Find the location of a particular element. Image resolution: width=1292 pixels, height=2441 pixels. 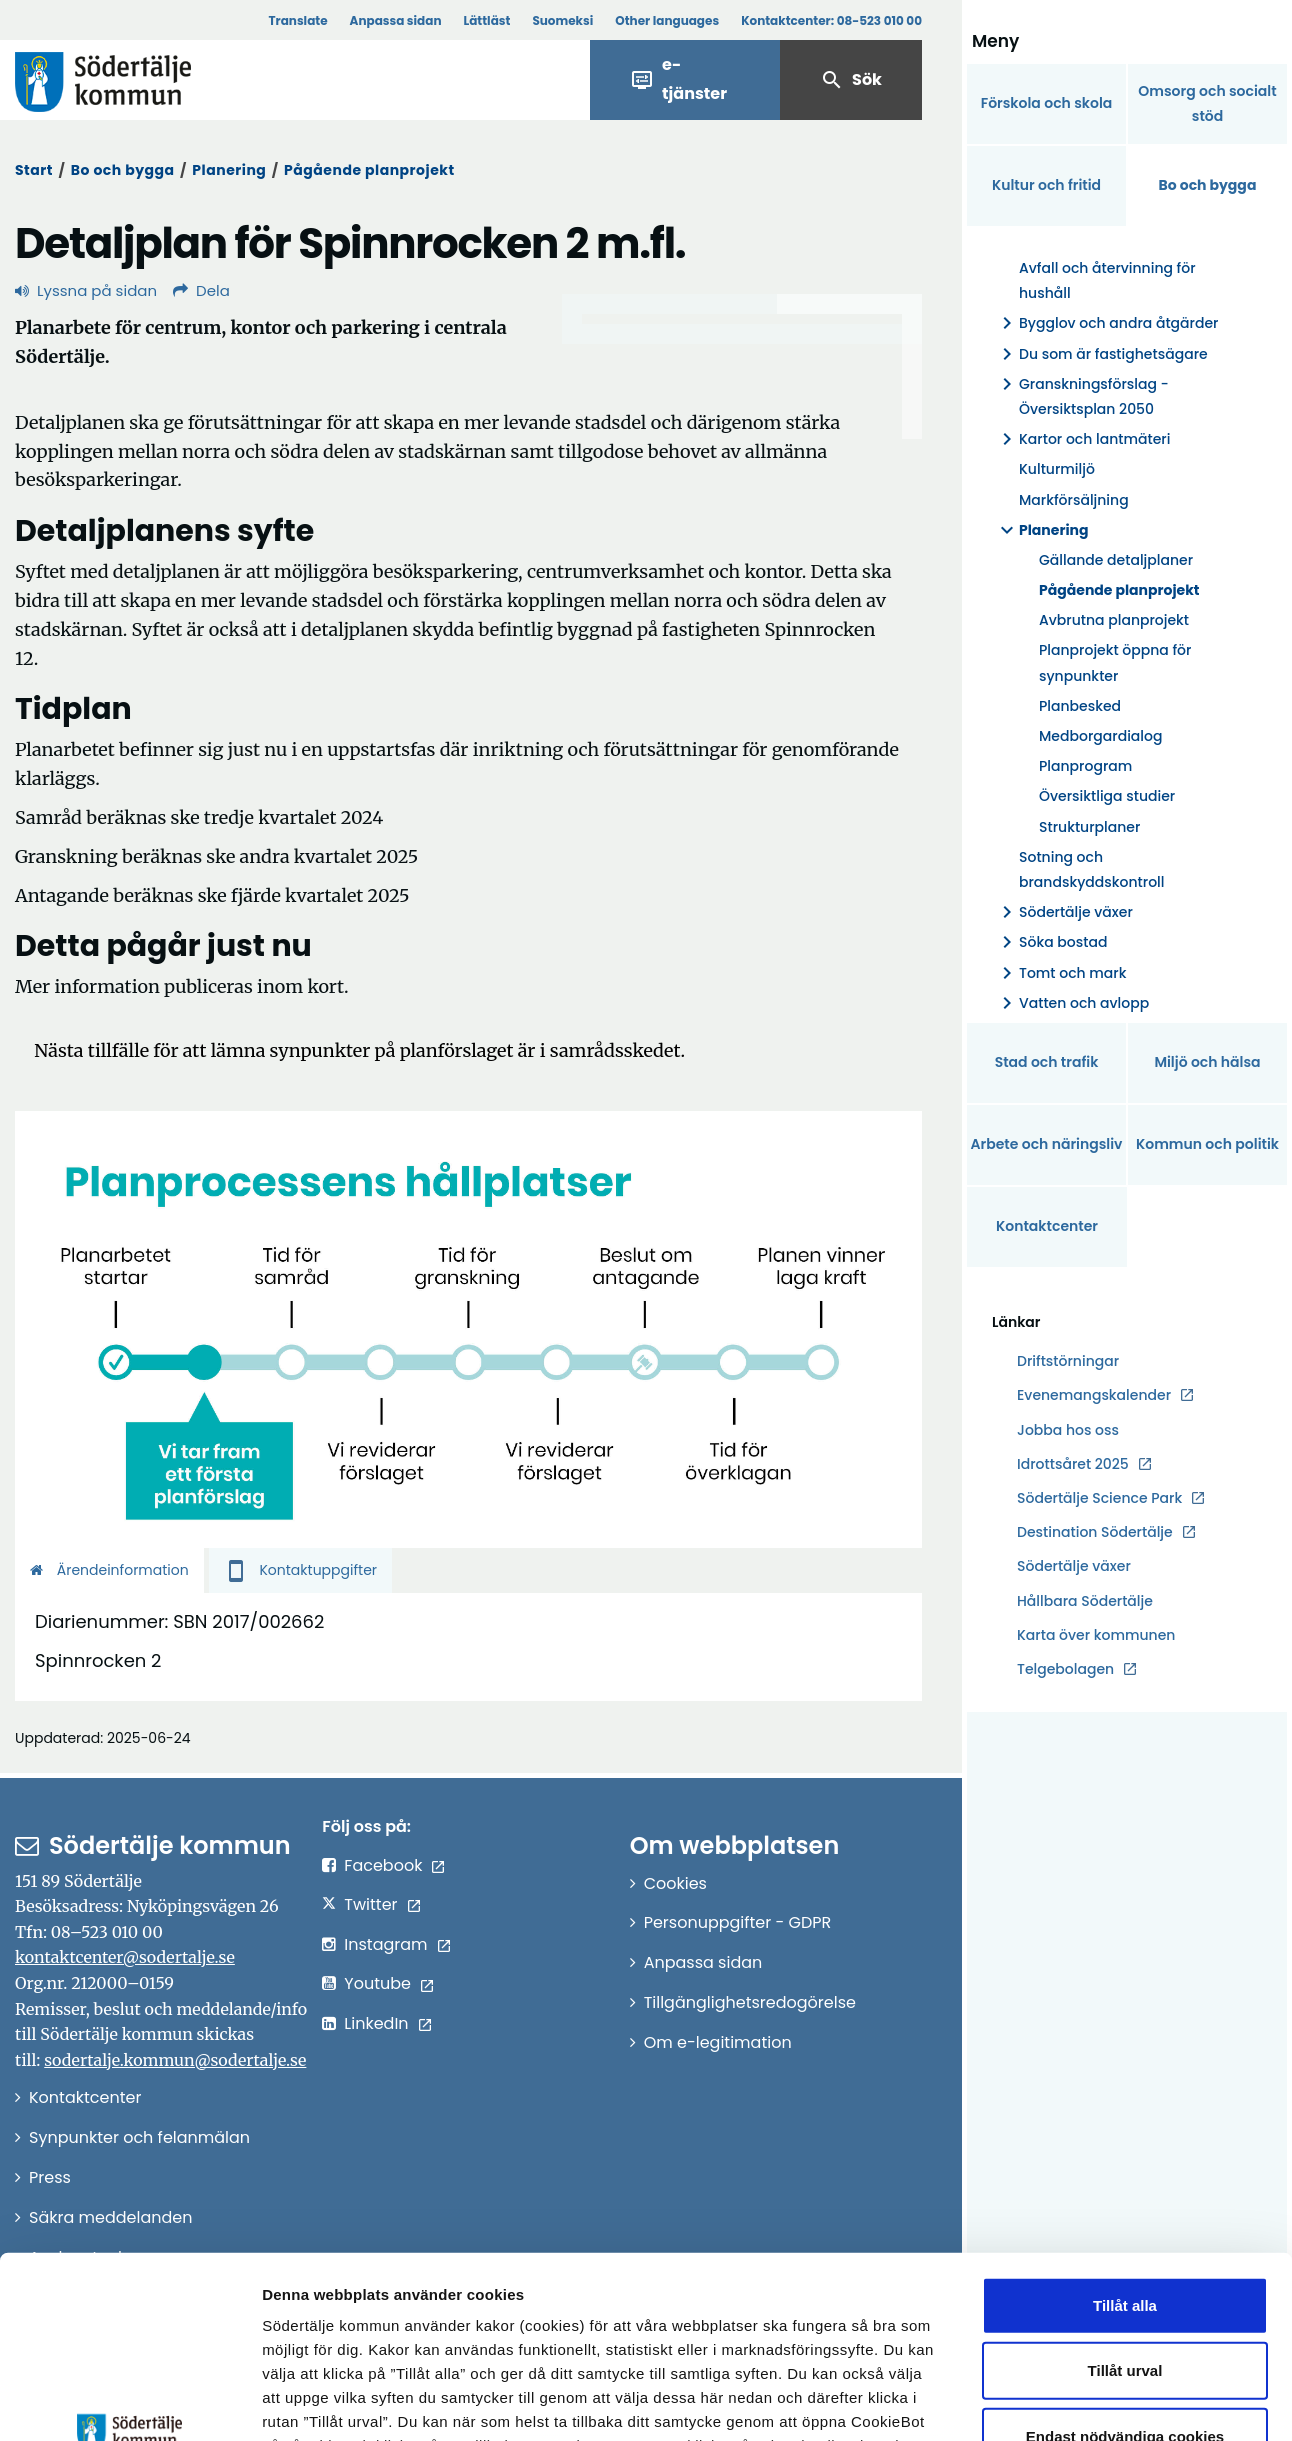

Dela is located at coordinates (201, 290).